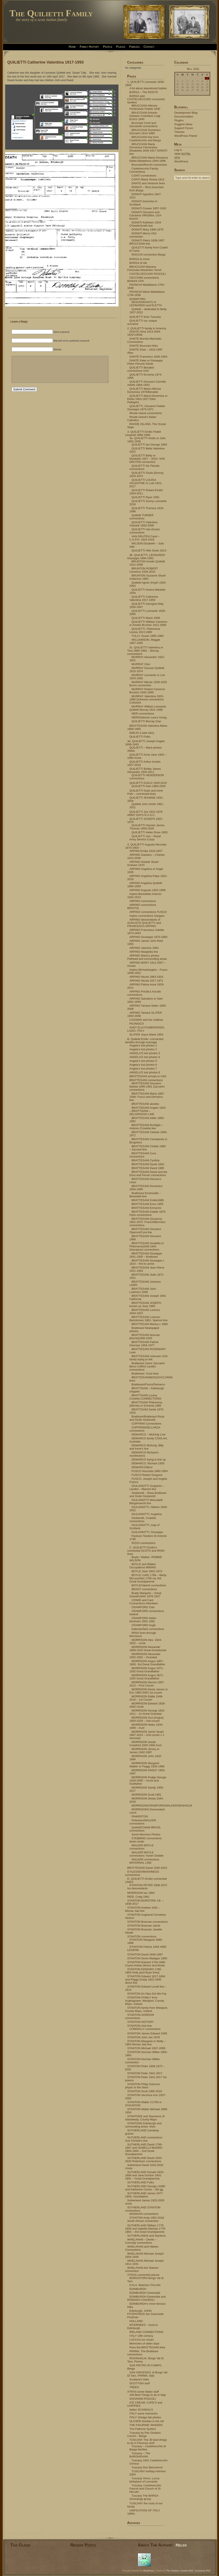  What do you see at coordinates (146, 1834) in the screenshot?
I see `Some Morrison Photos` at bounding box center [146, 1834].